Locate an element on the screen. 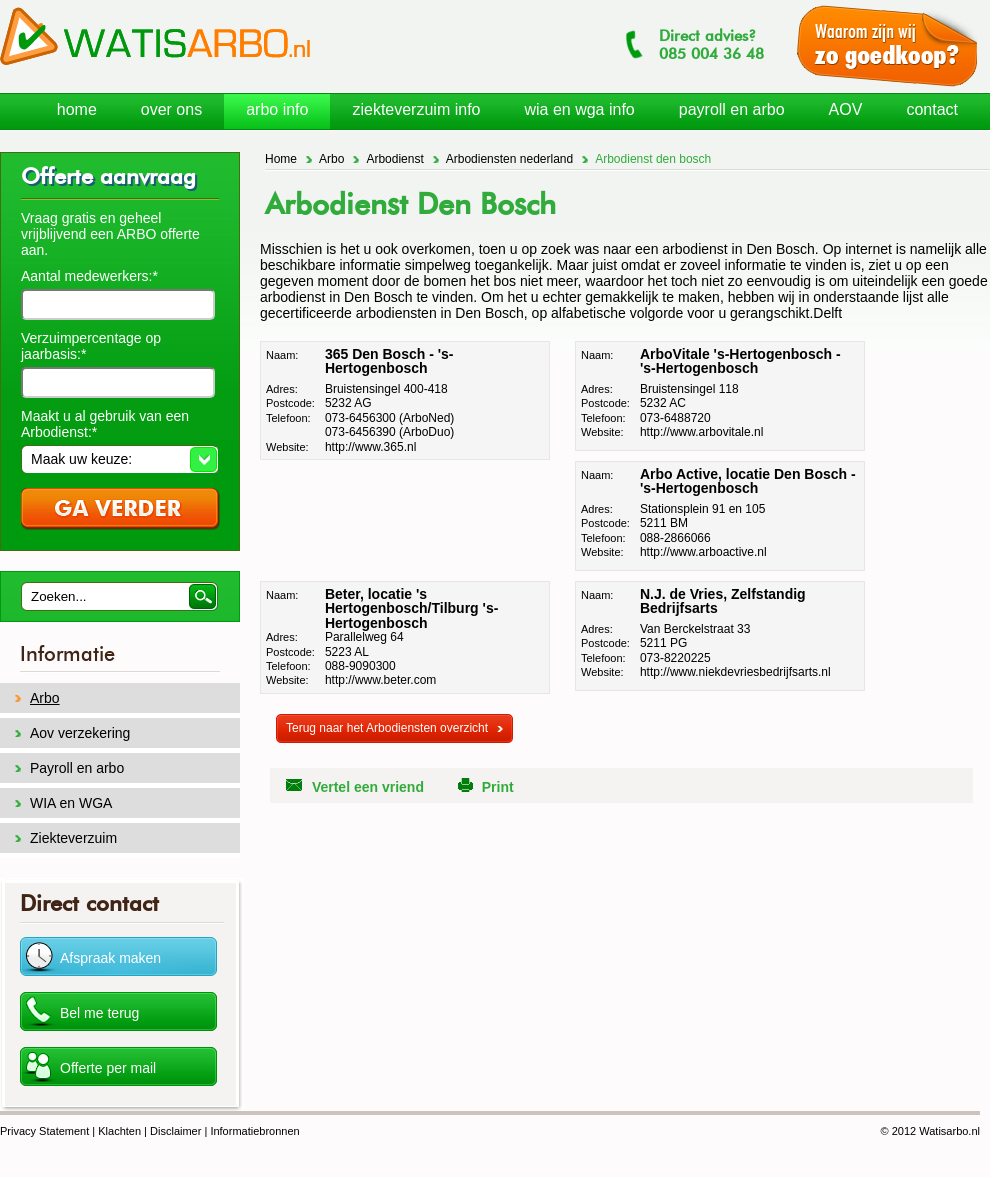  Informatiebronnen is located at coordinates (254, 1131).